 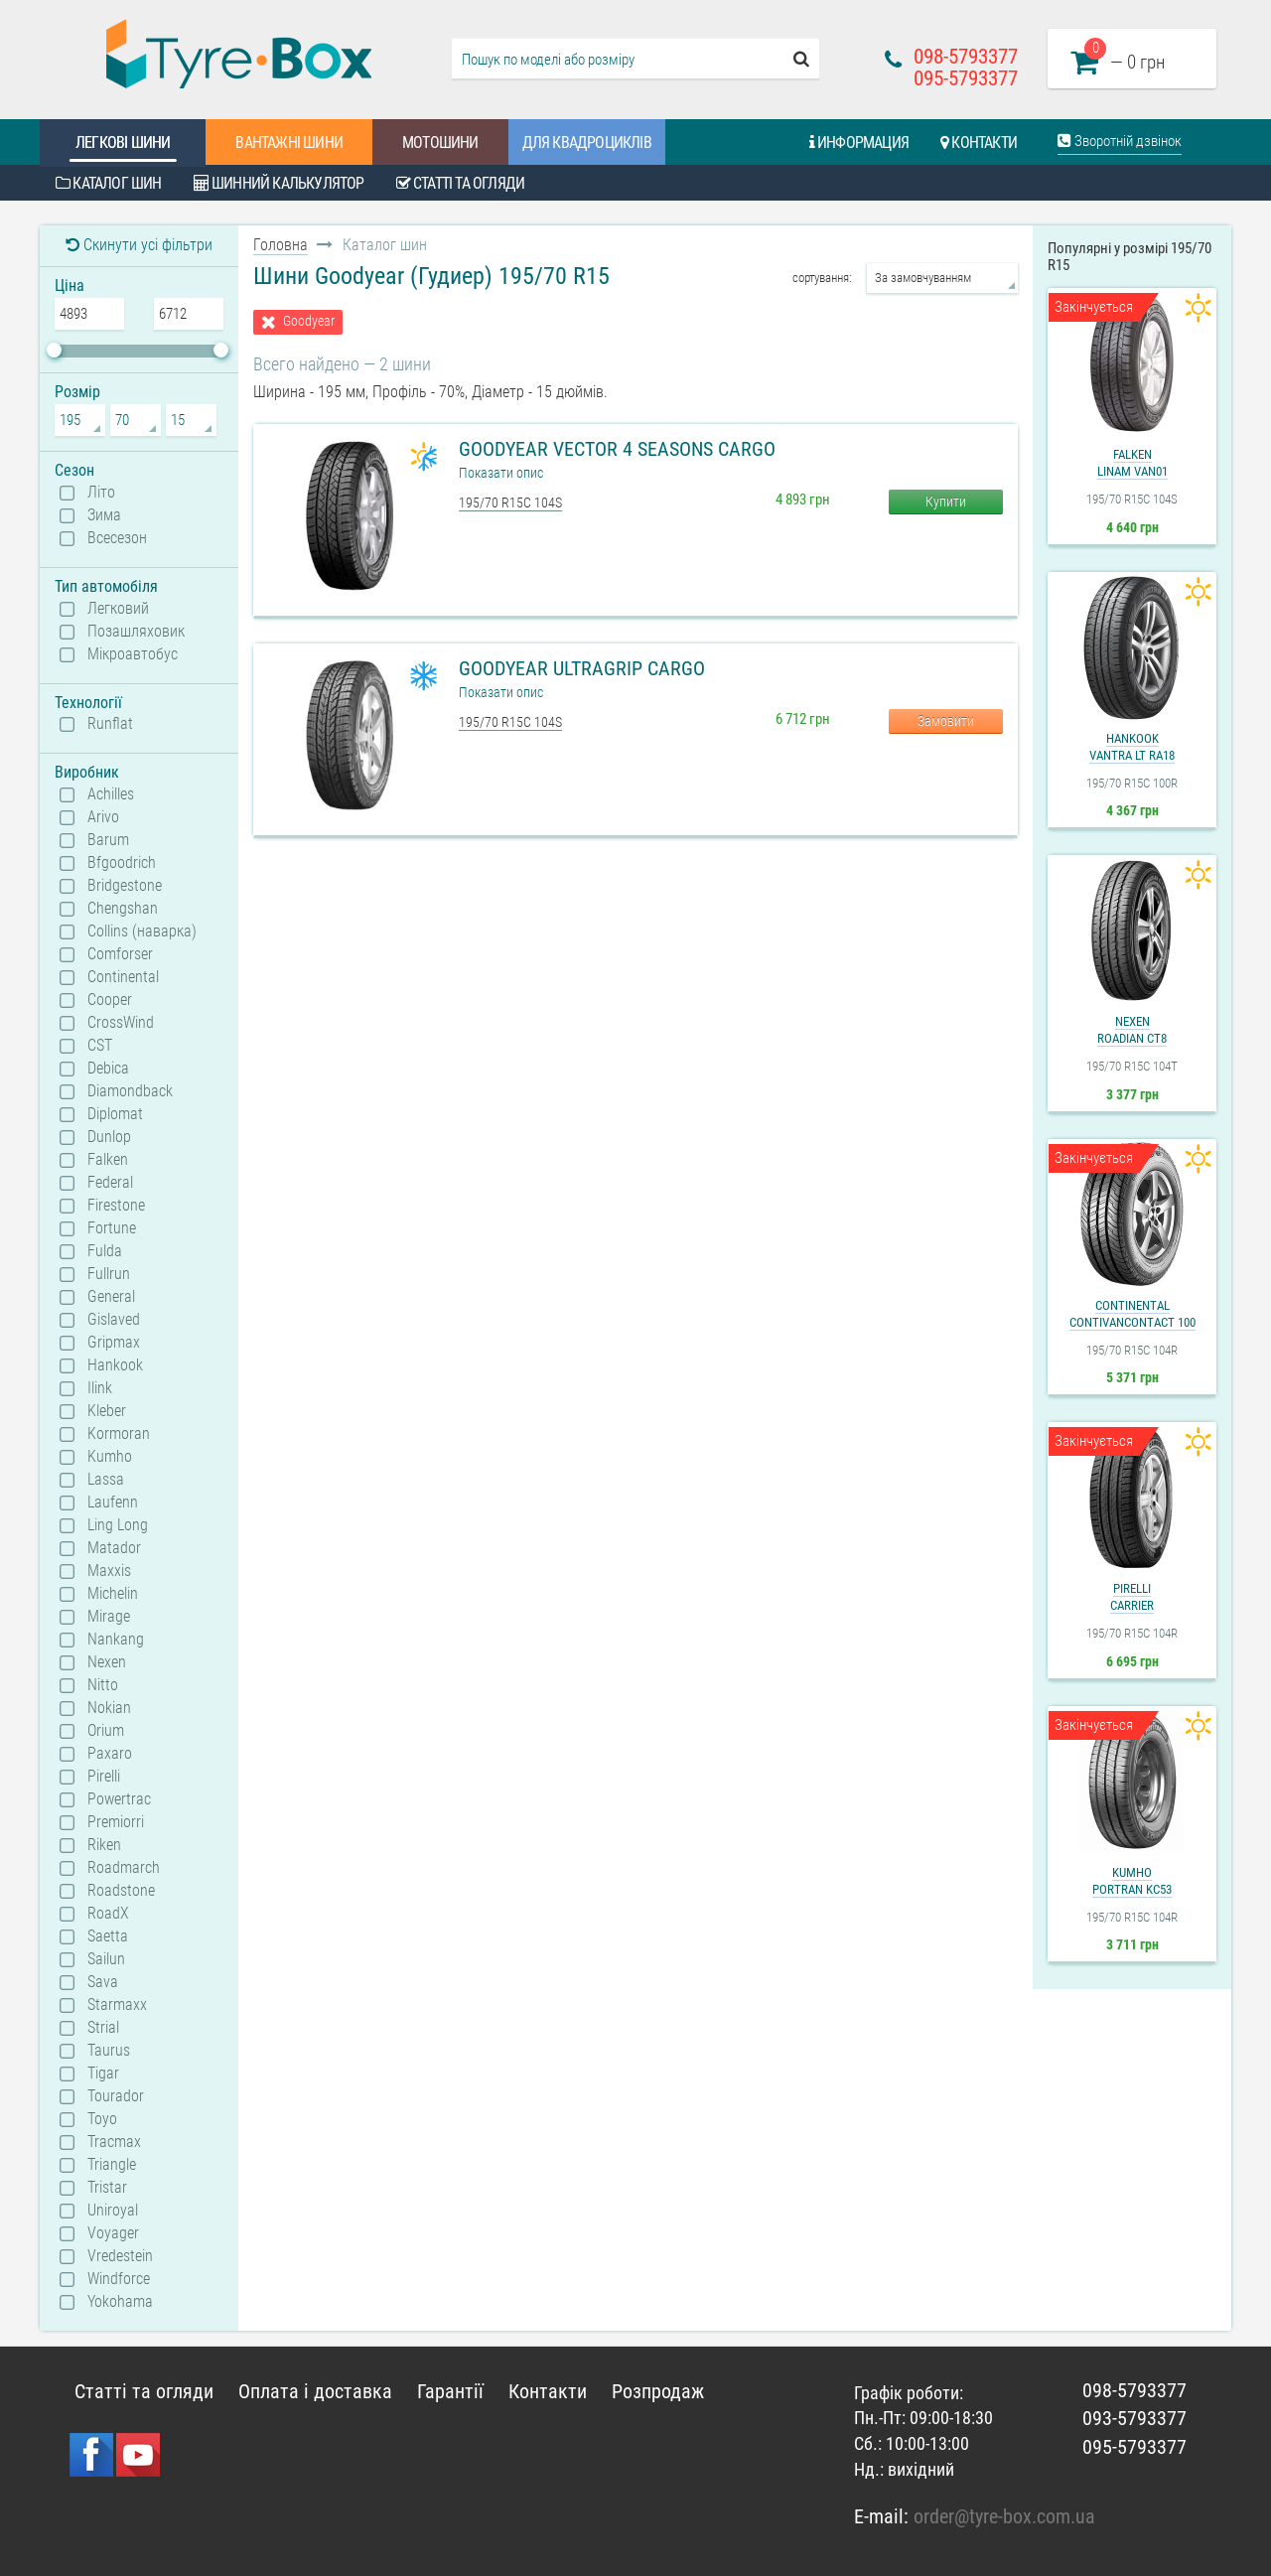 What do you see at coordinates (115, 1114) in the screenshot?
I see `Diplomat` at bounding box center [115, 1114].